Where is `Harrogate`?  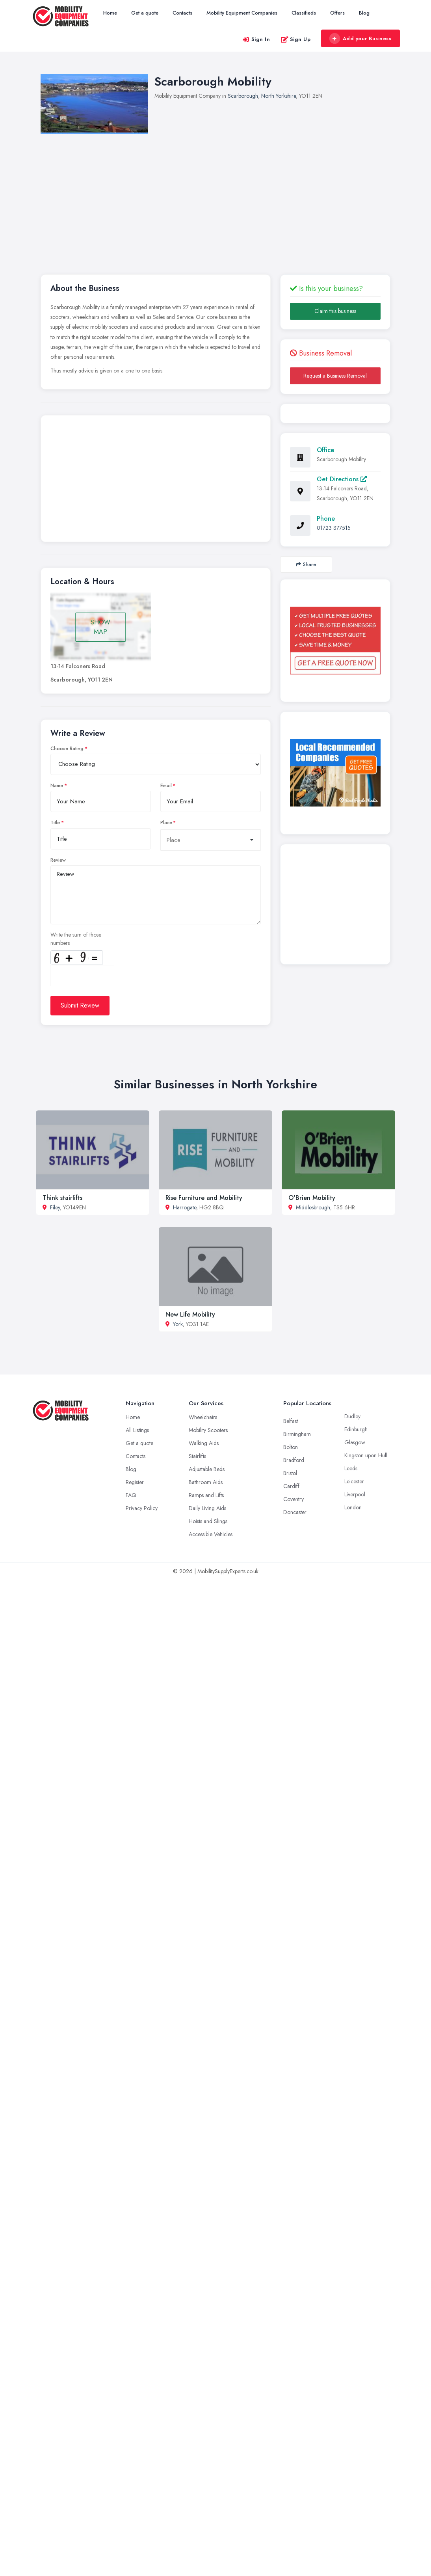 Harrogate is located at coordinates (184, 1207).